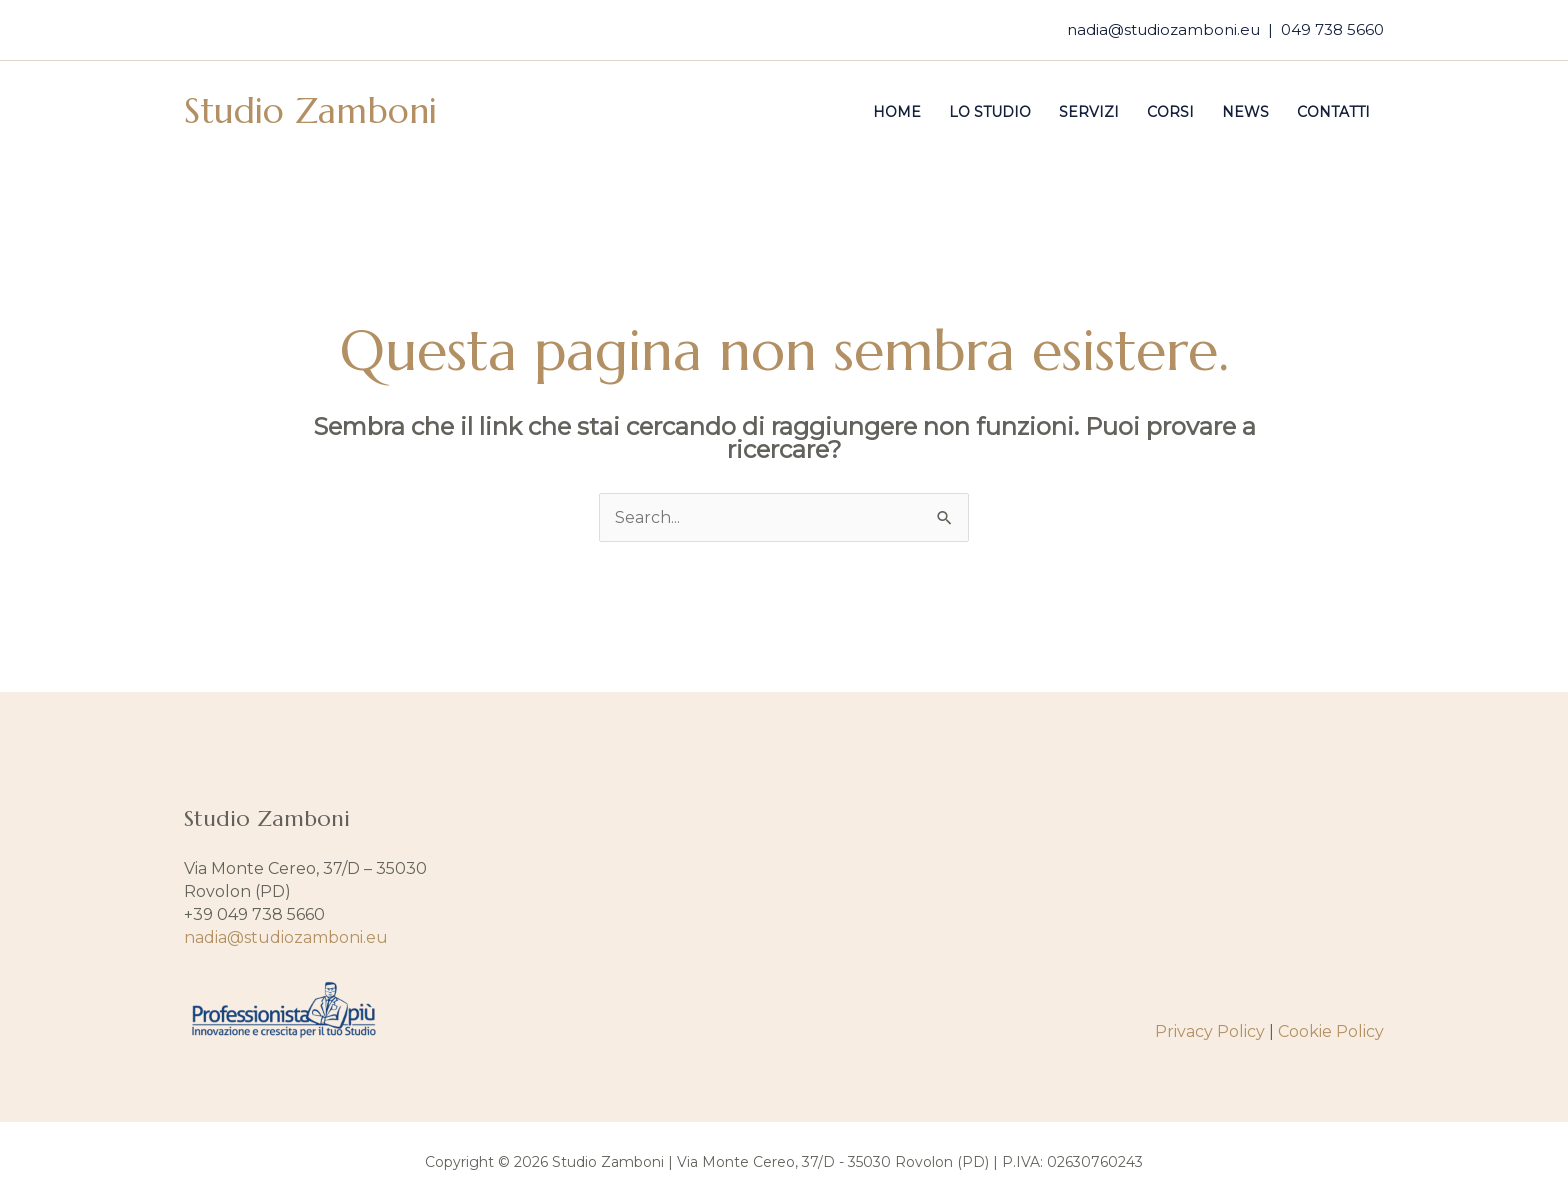  What do you see at coordinates (1331, 1031) in the screenshot?
I see `Cookie Policy` at bounding box center [1331, 1031].